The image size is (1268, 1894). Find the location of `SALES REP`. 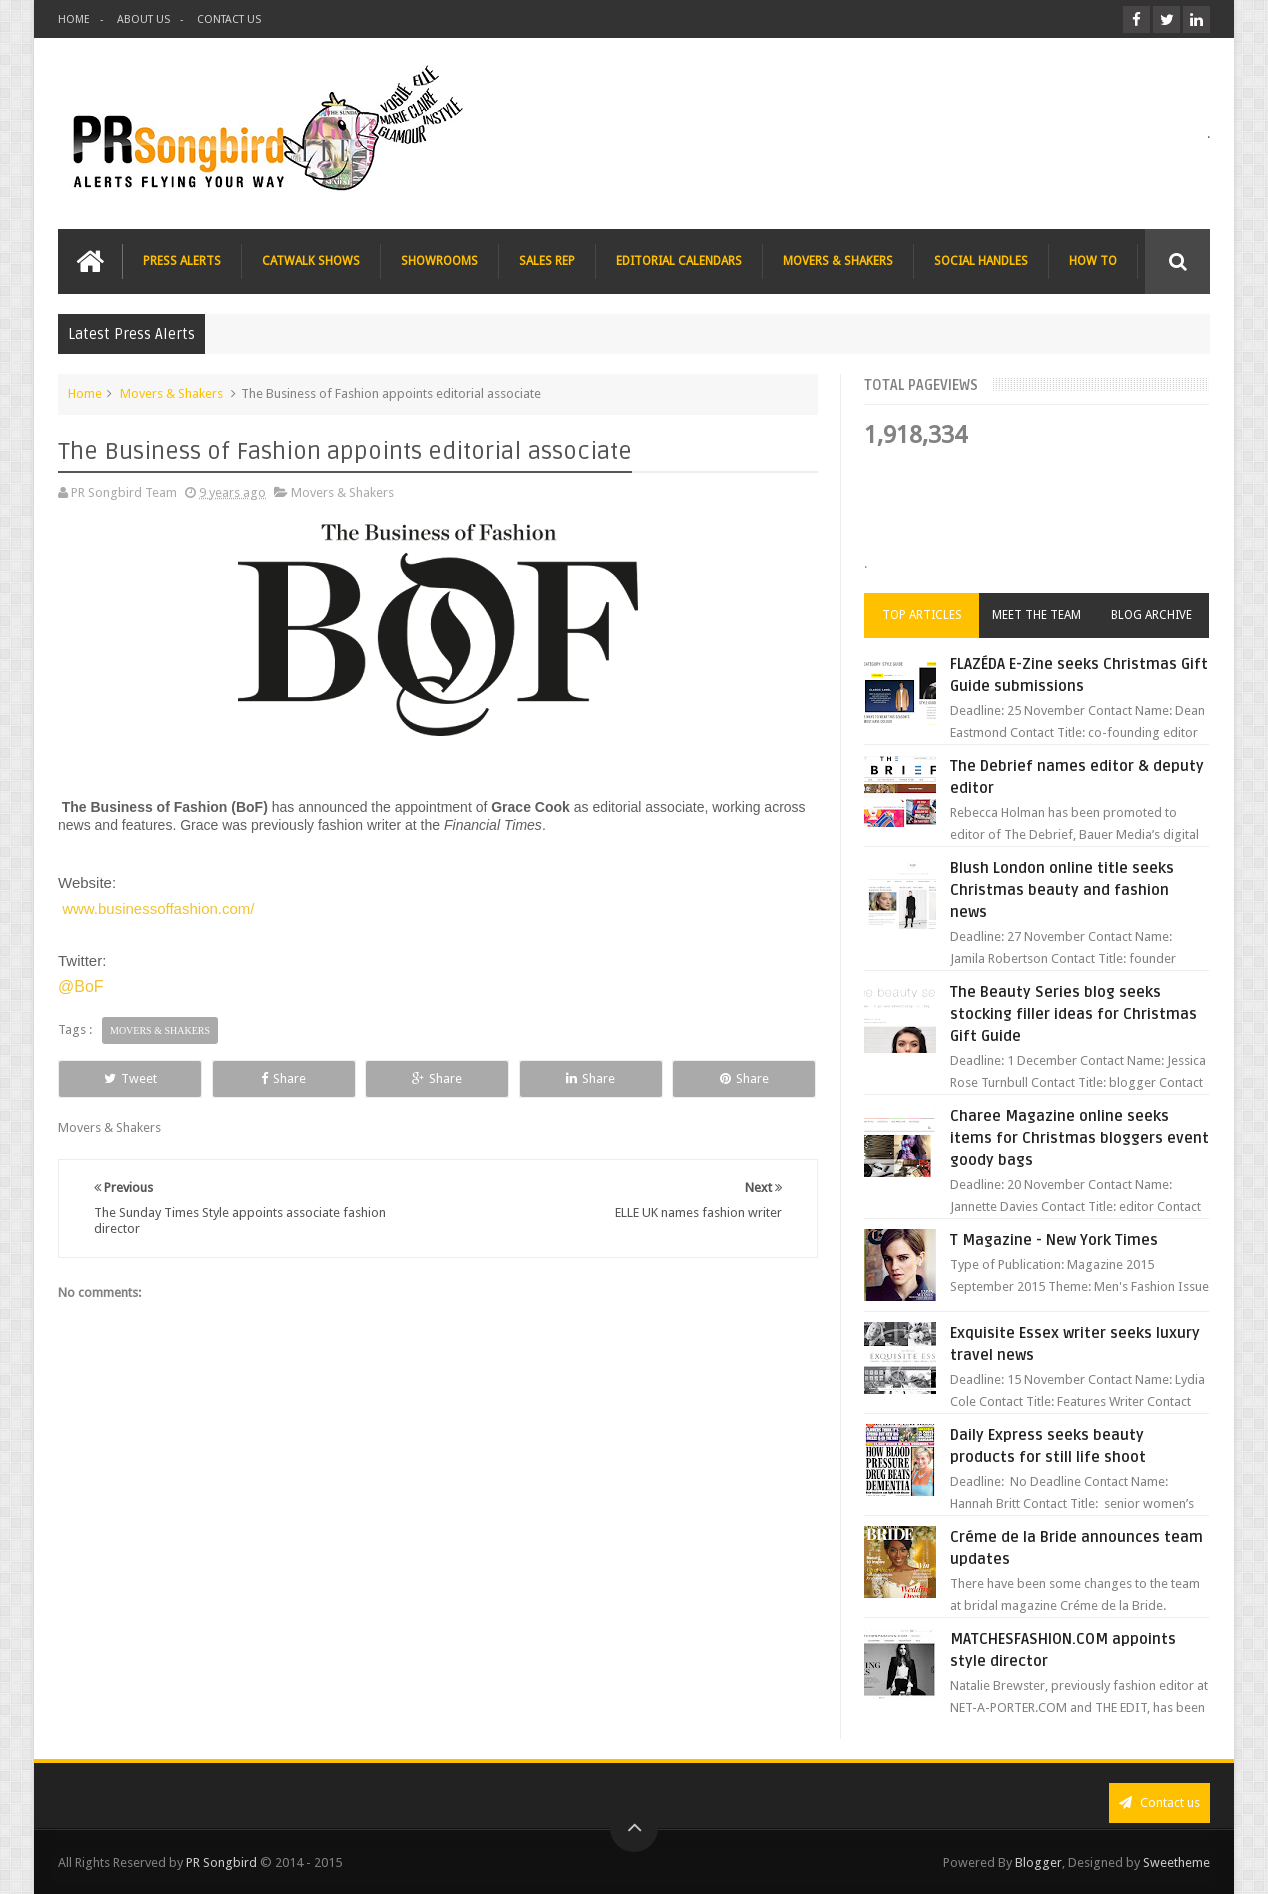

SALES REP is located at coordinates (547, 261).